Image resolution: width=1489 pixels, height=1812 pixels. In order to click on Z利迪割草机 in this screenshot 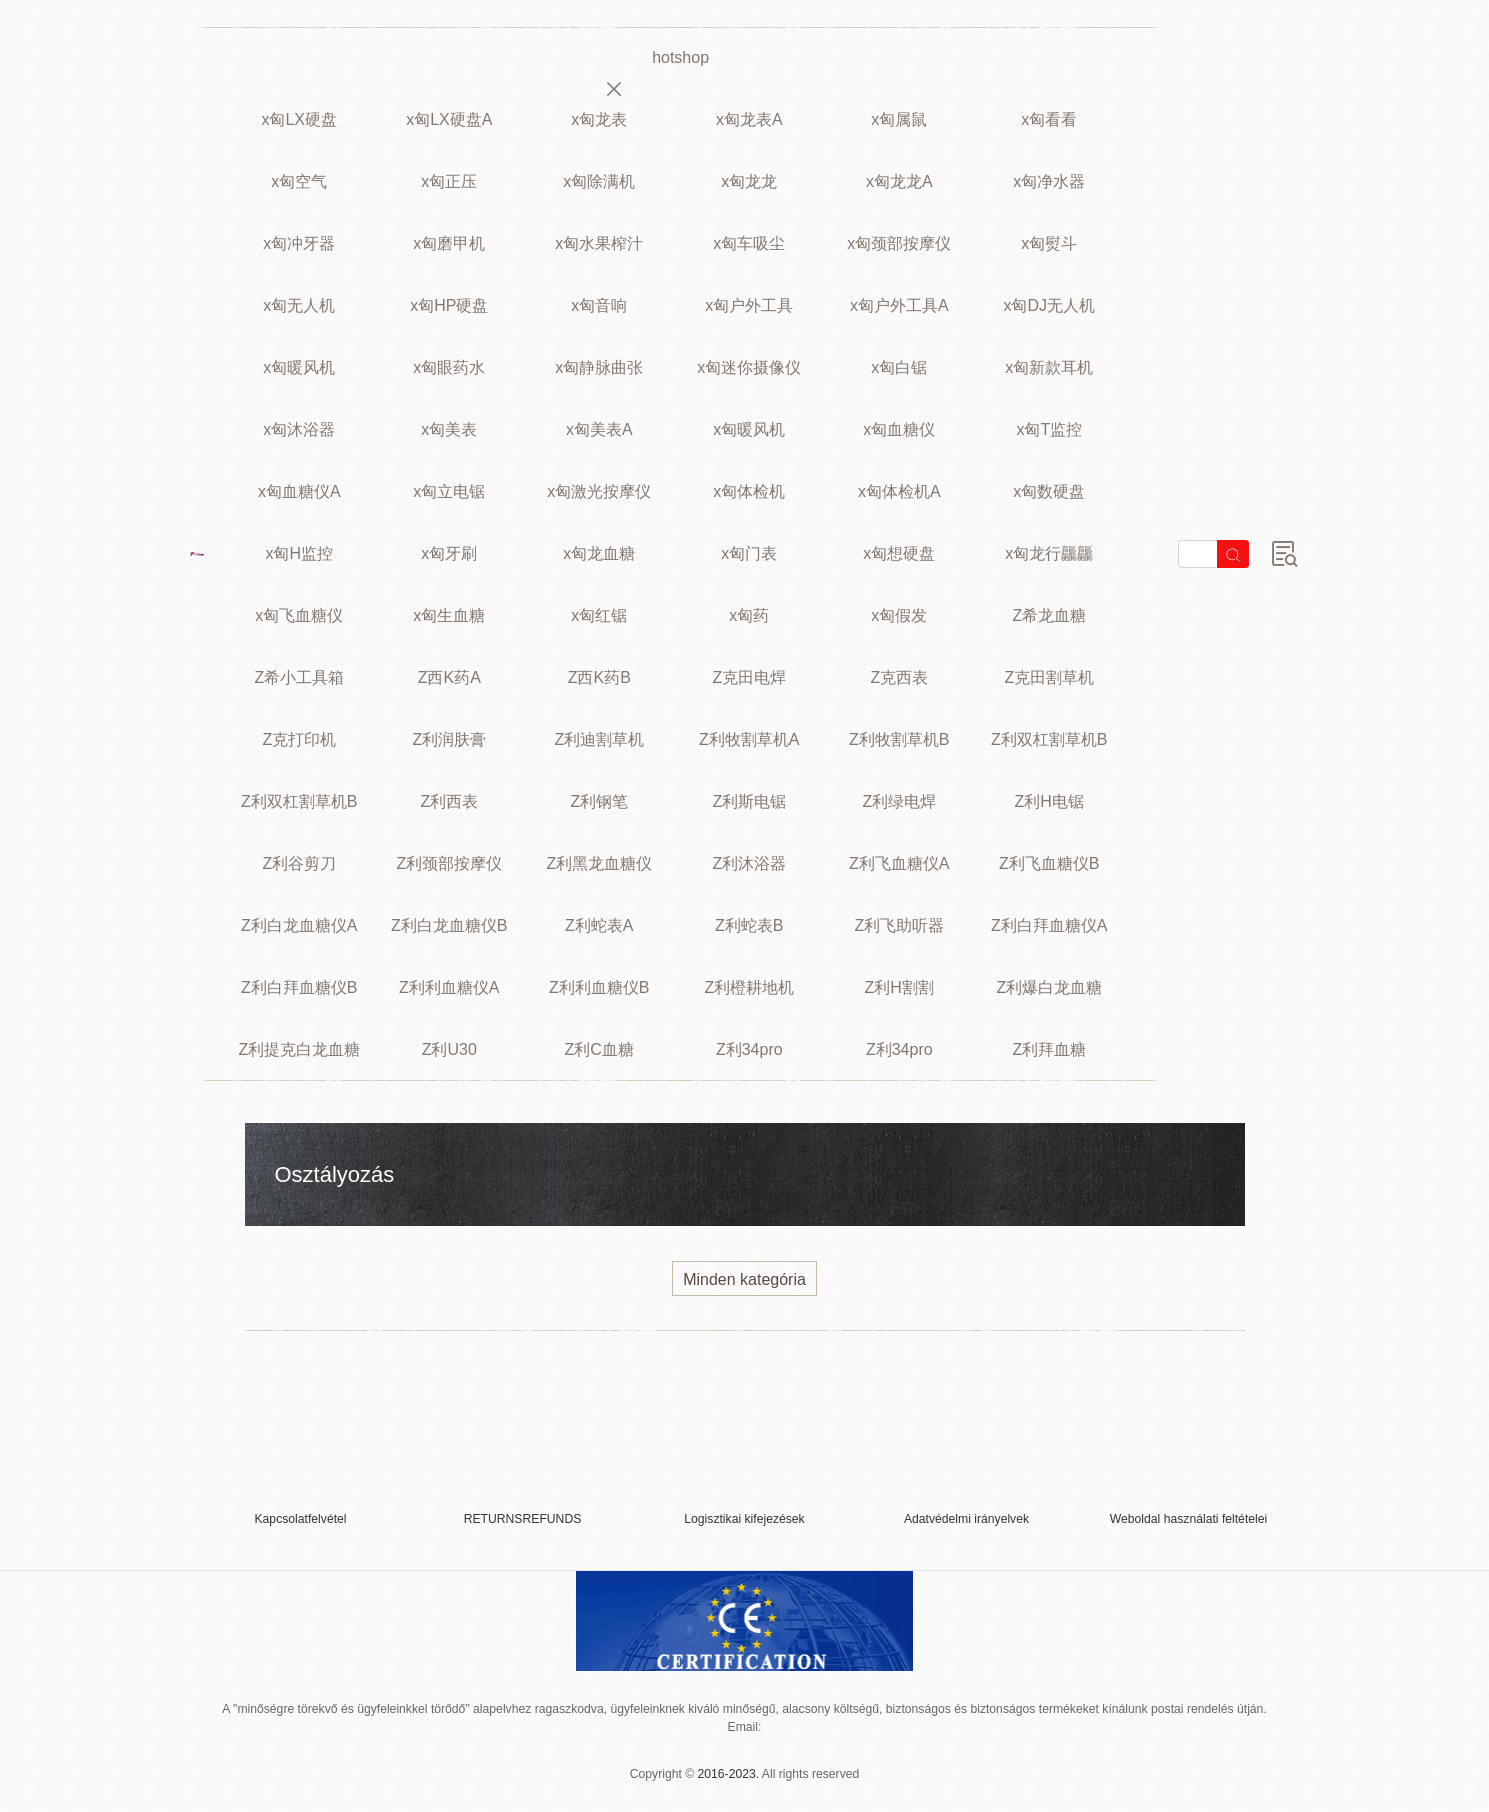, I will do `click(599, 739)`.